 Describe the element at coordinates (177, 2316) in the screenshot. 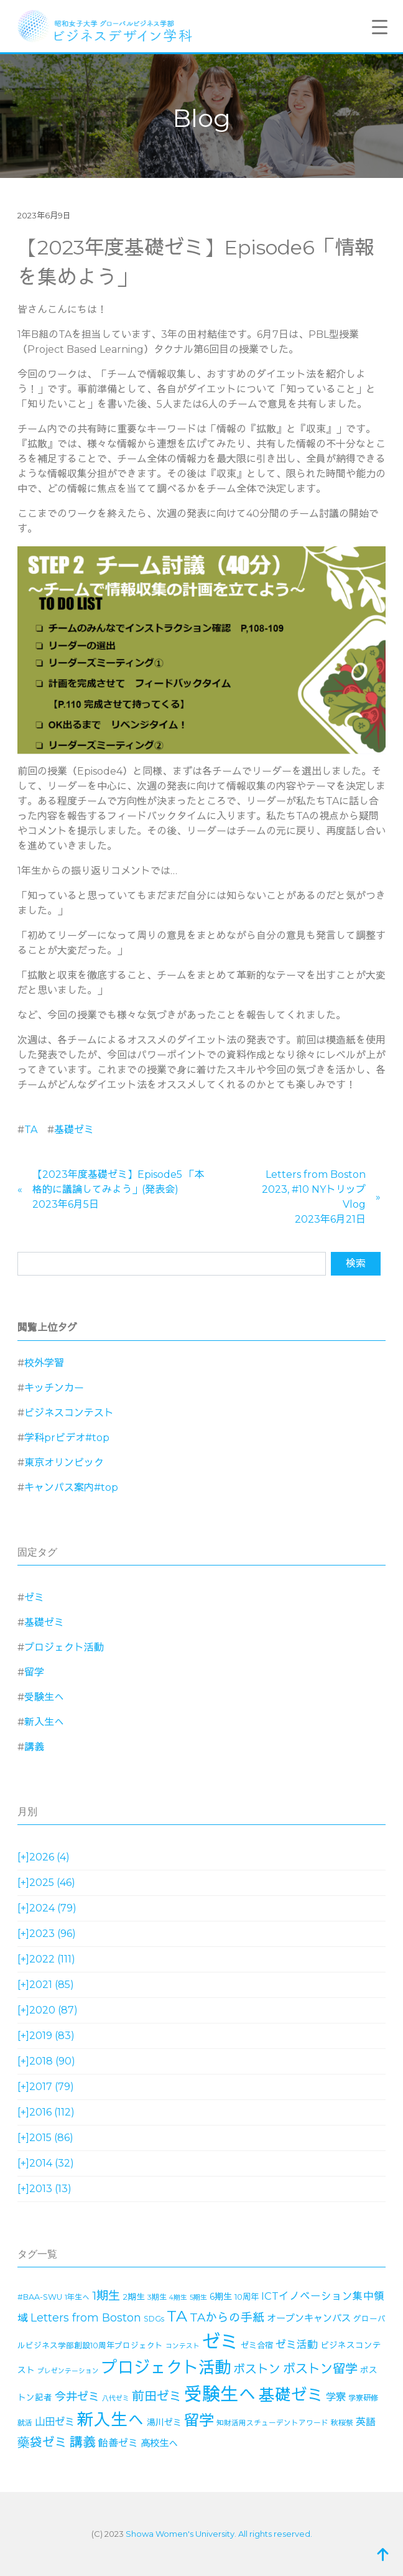

I see `TA [TA (154個の項目)]` at that location.